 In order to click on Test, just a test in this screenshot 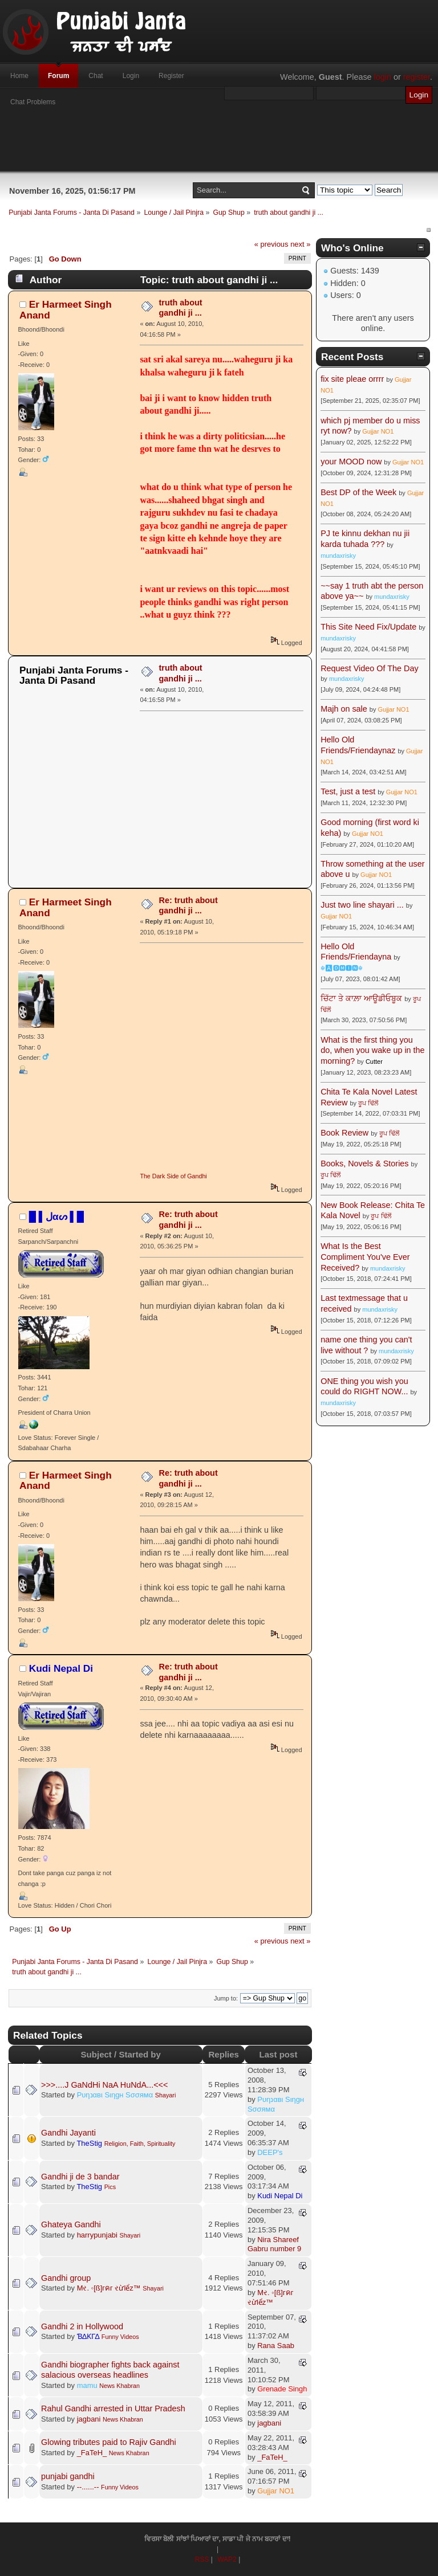, I will do `click(348, 791)`.